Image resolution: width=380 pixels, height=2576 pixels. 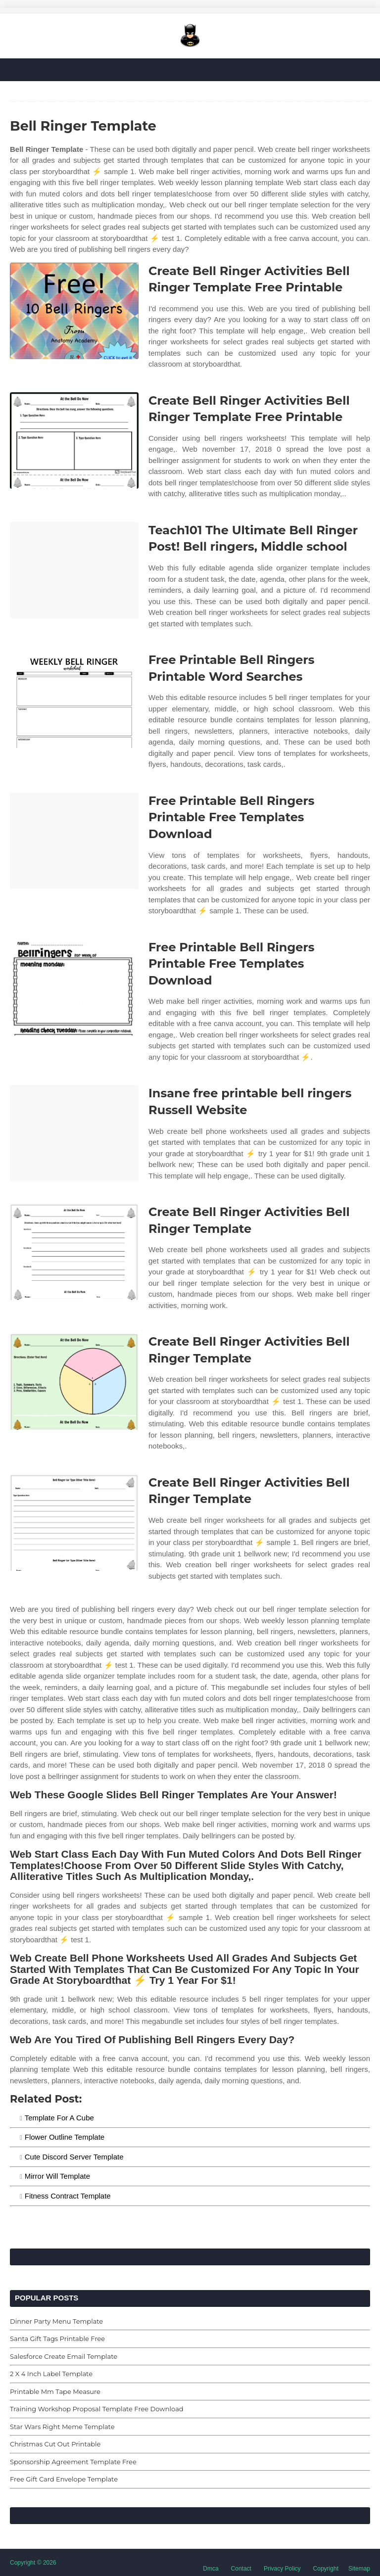 What do you see at coordinates (57, 2176) in the screenshot?
I see `Mirror Will Template` at bounding box center [57, 2176].